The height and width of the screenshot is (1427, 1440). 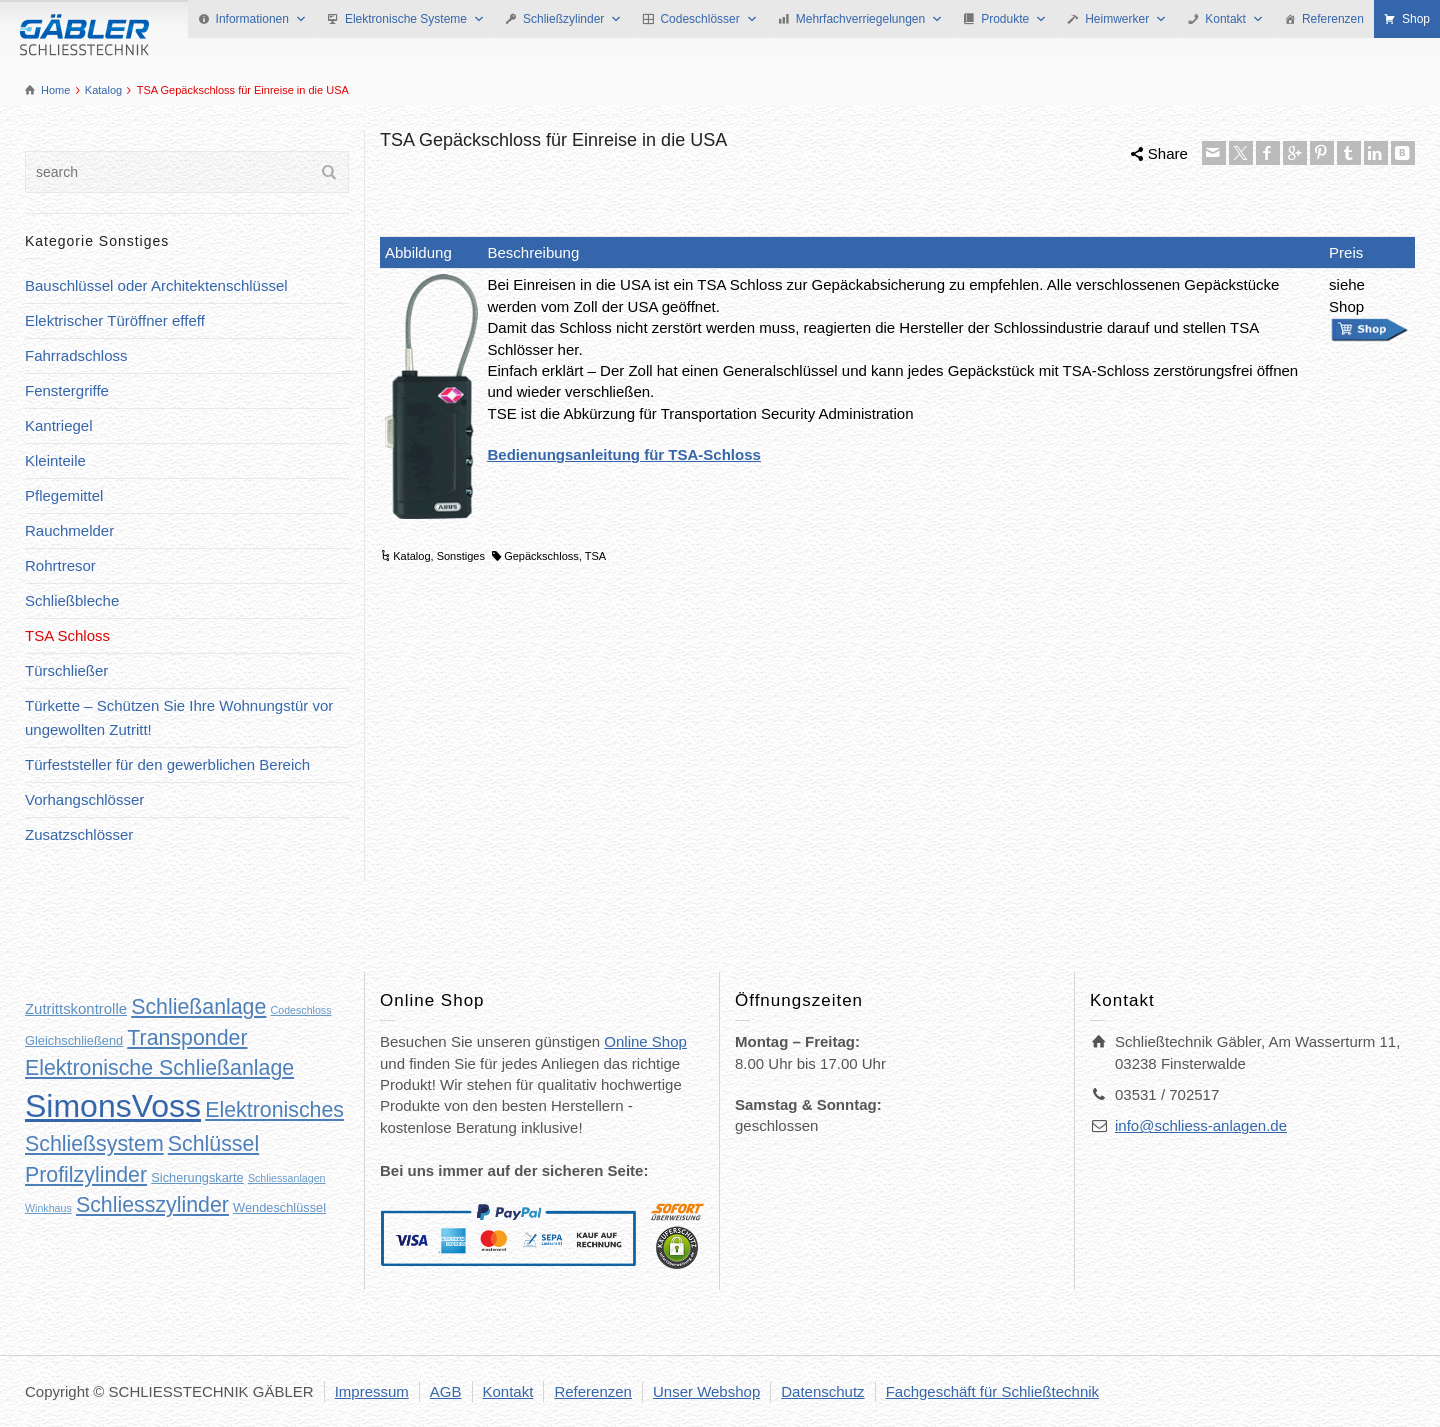 I want to click on Bauschlüssel oder Architektenschlüssel, so click(x=156, y=285).